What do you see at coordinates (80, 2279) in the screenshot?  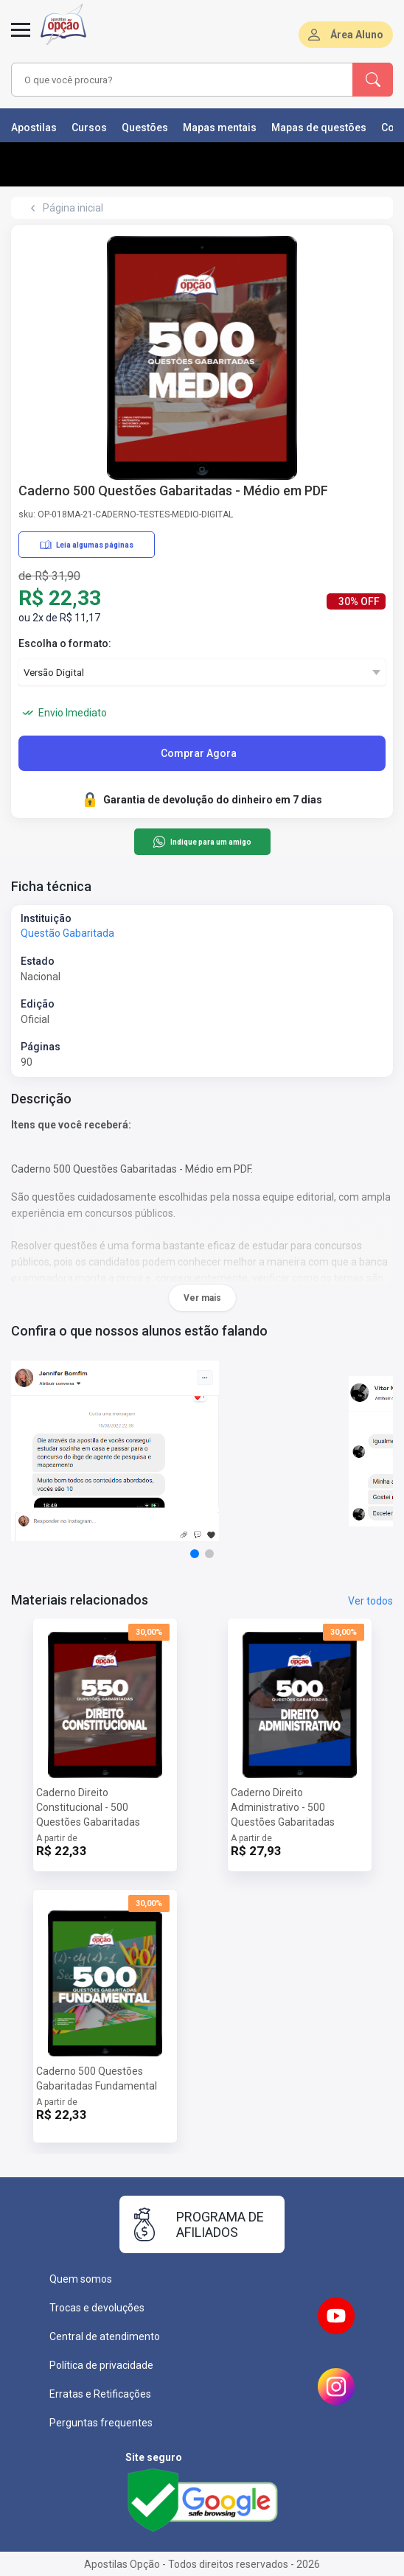 I see `Quem somos` at bounding box center [80, 2279].